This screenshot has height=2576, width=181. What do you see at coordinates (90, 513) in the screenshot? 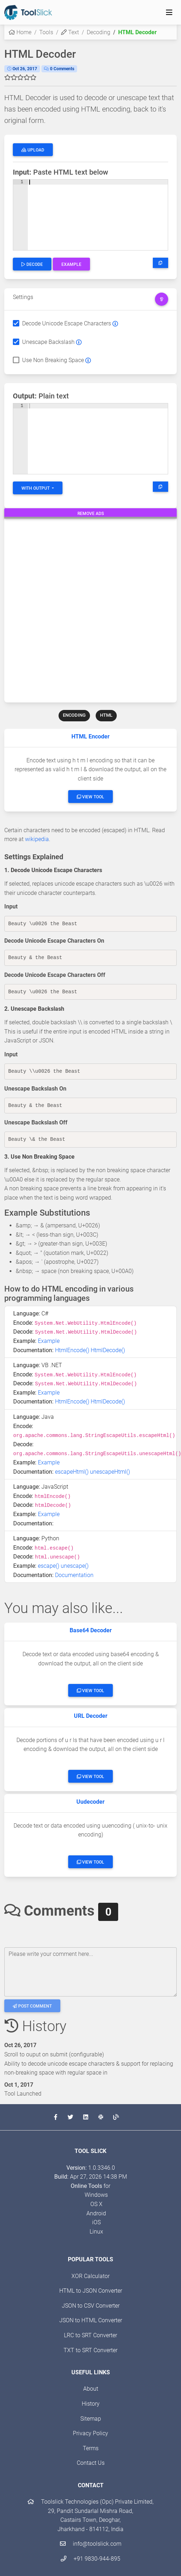
I see `Remove Ads` at bounding box center [90, 513].